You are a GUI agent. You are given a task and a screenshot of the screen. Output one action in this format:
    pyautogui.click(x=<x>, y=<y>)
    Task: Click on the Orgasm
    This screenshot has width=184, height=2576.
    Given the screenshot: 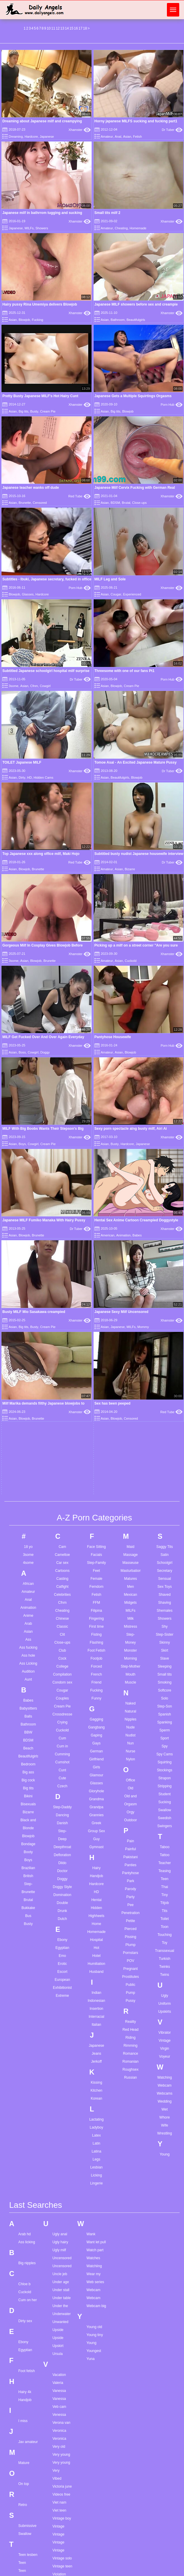 What is the action you would take?
    pyautogui.click(x=130, y=1357)
    